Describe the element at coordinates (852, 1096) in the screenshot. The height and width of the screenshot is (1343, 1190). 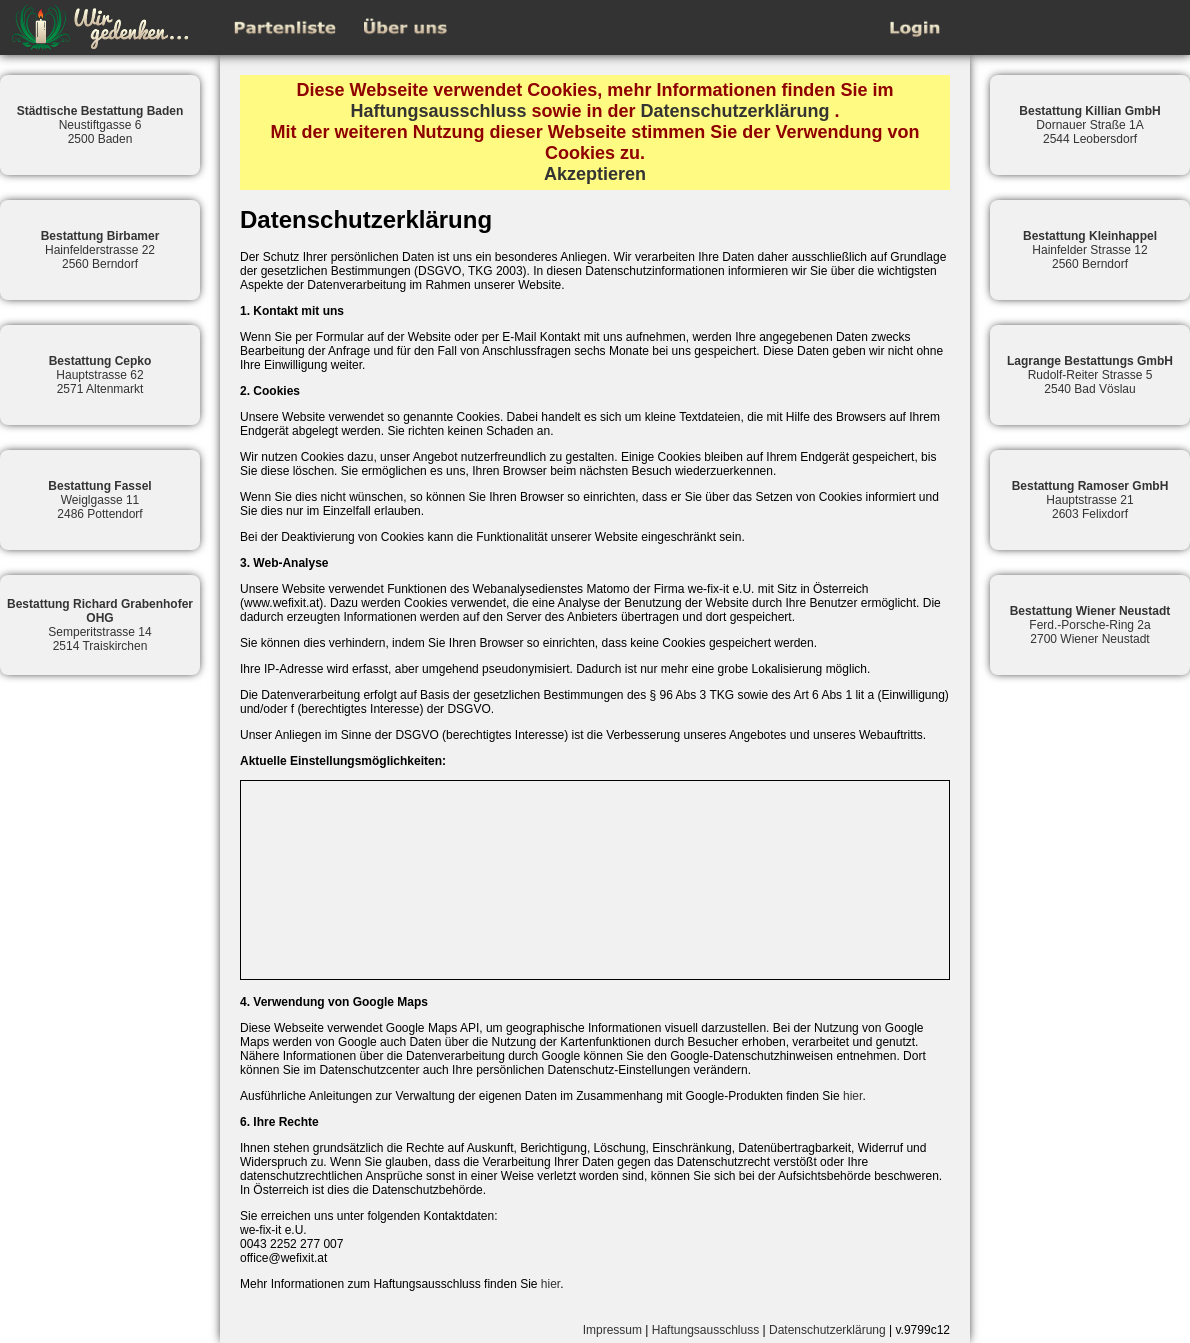
I see `hier` at that location.